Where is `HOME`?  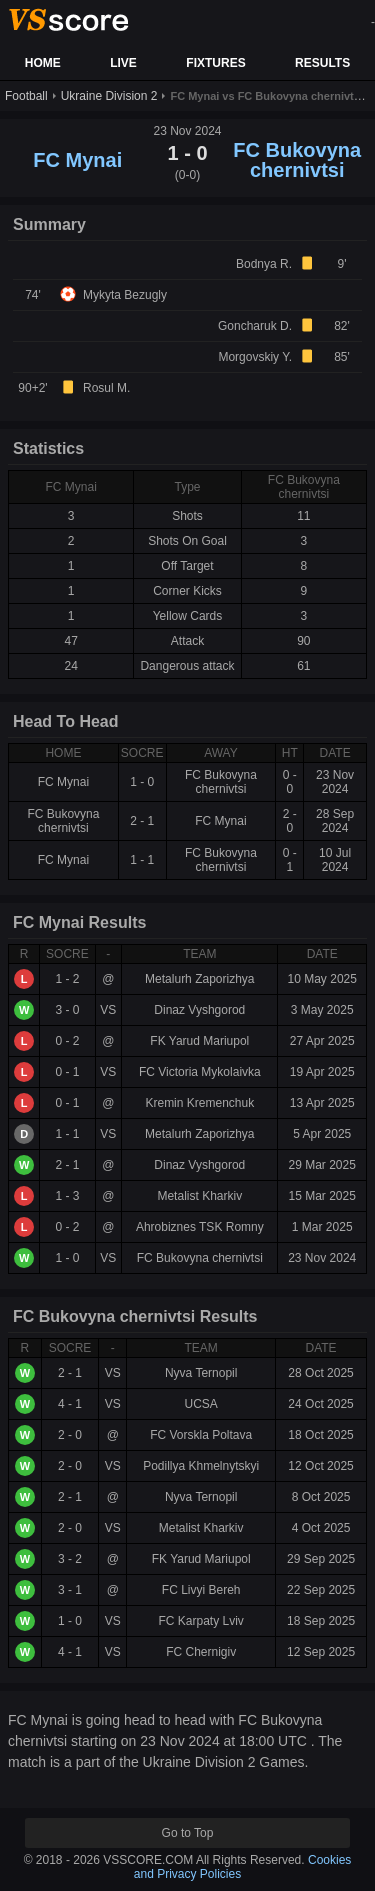 HOME is located at coordinates (43, 63).